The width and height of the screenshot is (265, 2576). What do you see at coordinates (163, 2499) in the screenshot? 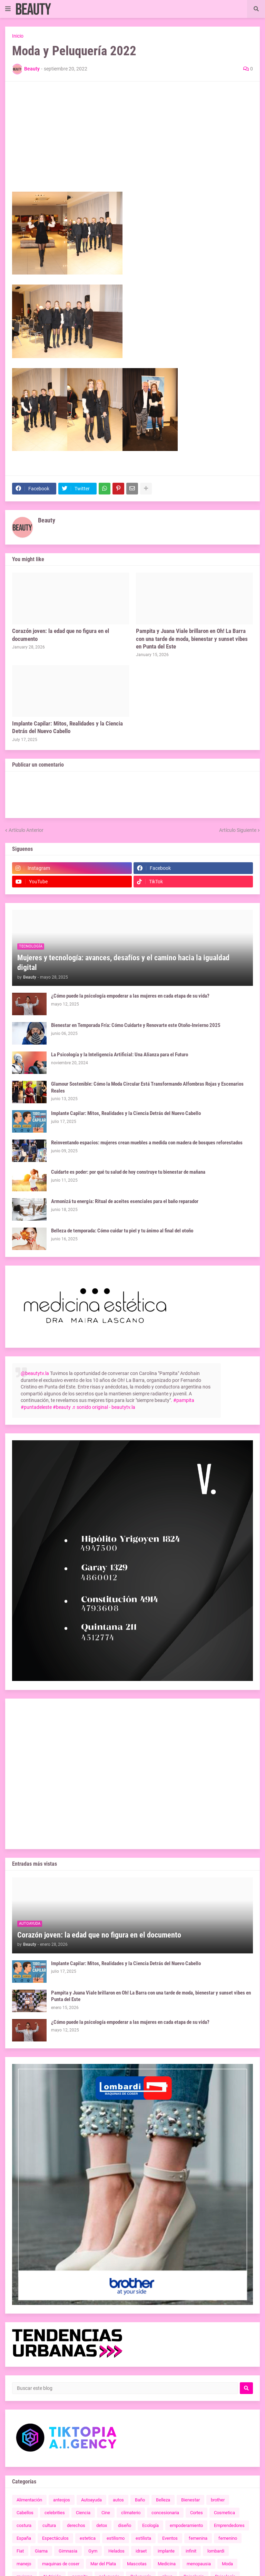
I see `Belleza` at bounding box center [163, 2499].